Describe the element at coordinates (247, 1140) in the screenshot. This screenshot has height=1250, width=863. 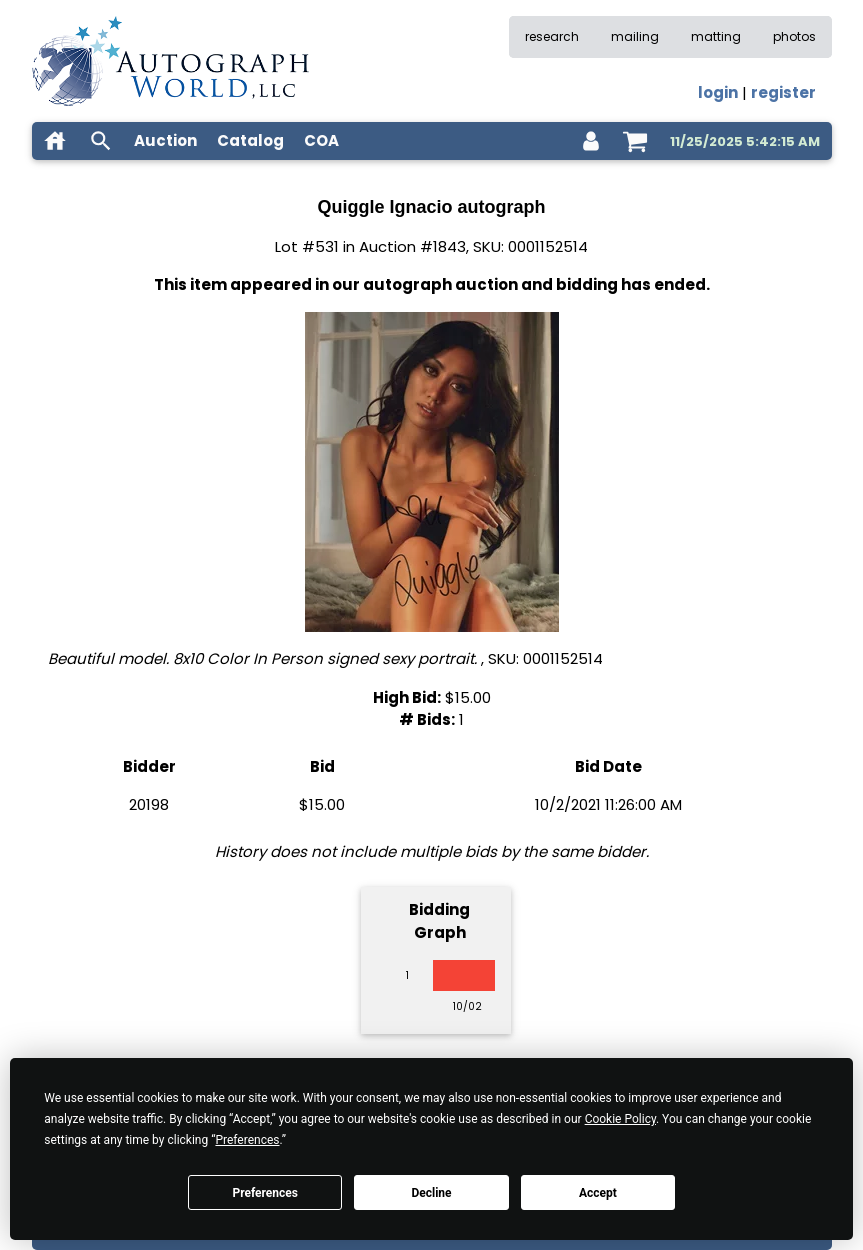
I see `Preferences [button]` at that location.